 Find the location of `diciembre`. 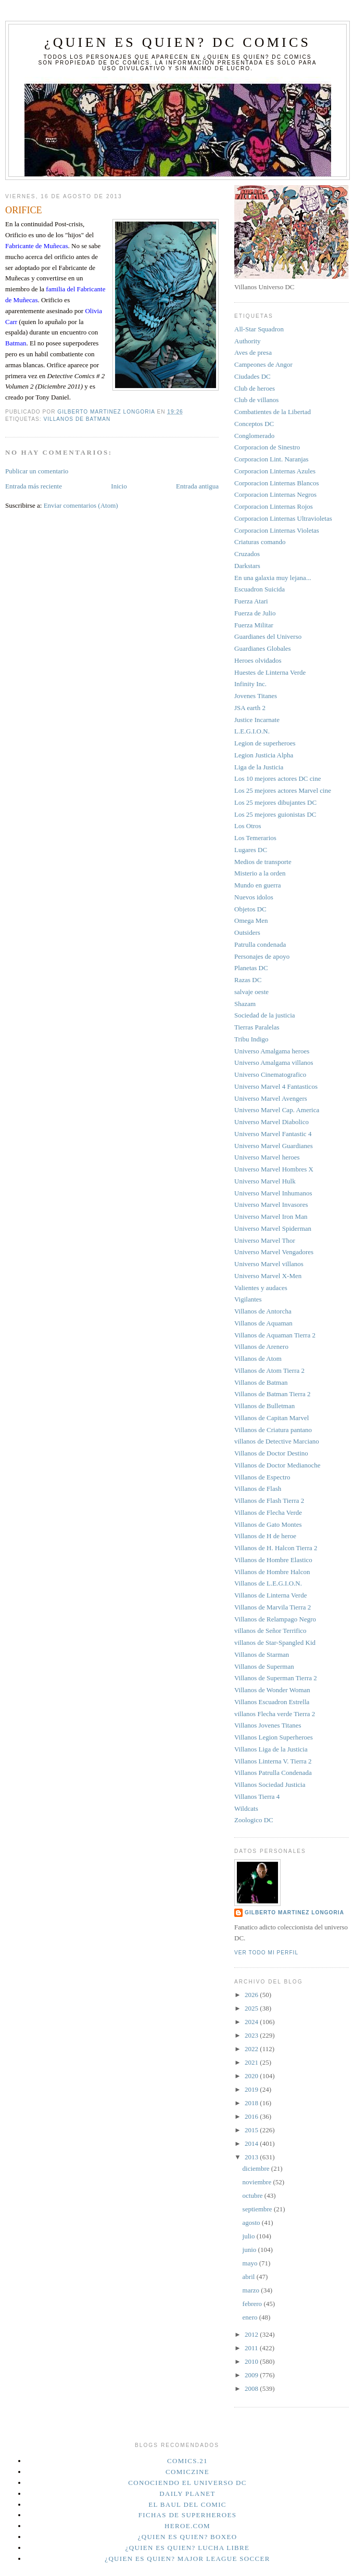

diciembre is located at coordinates (257, 2168).